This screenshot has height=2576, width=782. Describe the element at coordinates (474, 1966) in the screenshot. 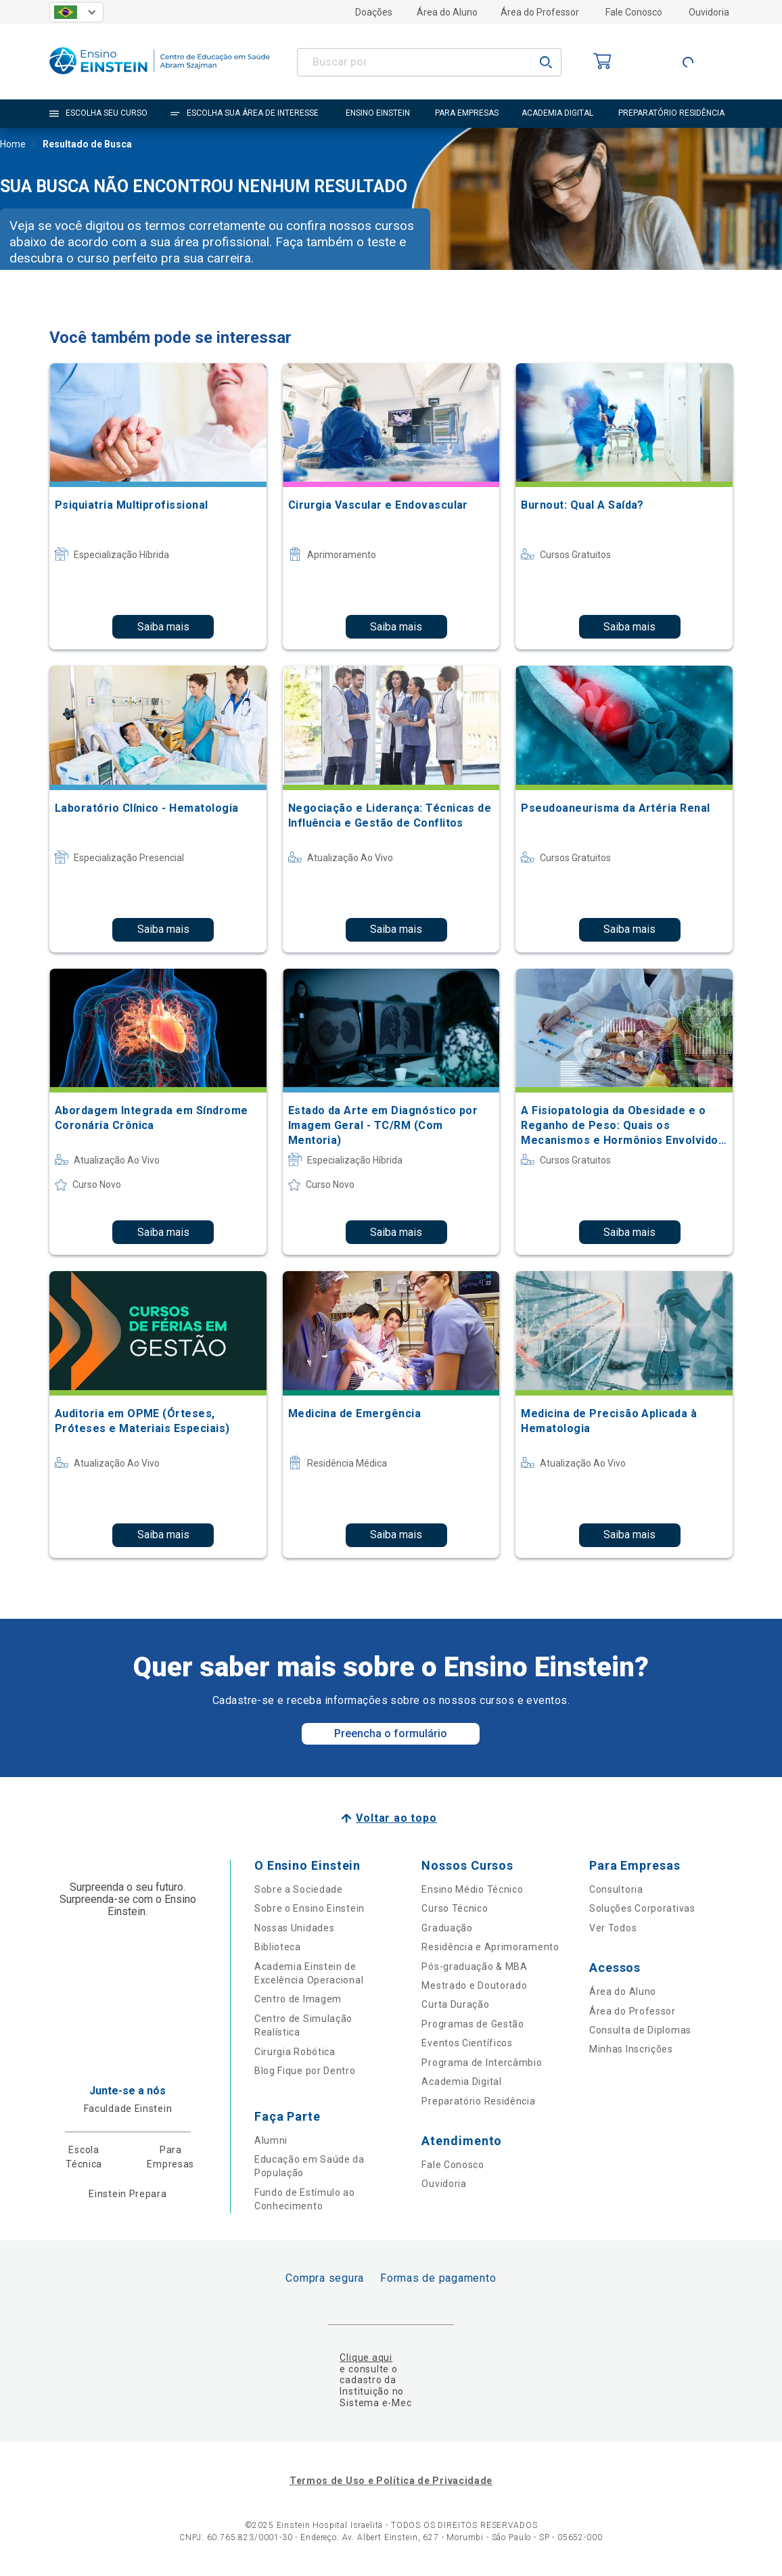

I see `Pós-graduação & MBA` at that location.